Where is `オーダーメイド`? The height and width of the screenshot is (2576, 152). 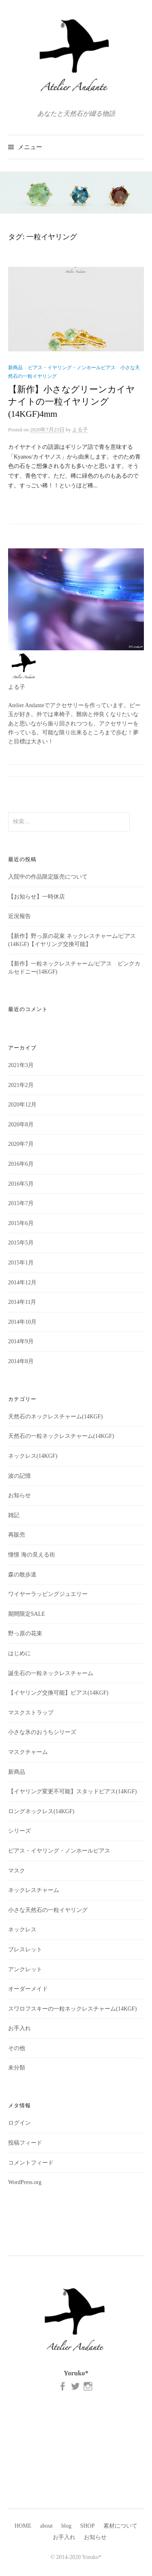
オーダーメイド is located at coordinates (28, 1989).